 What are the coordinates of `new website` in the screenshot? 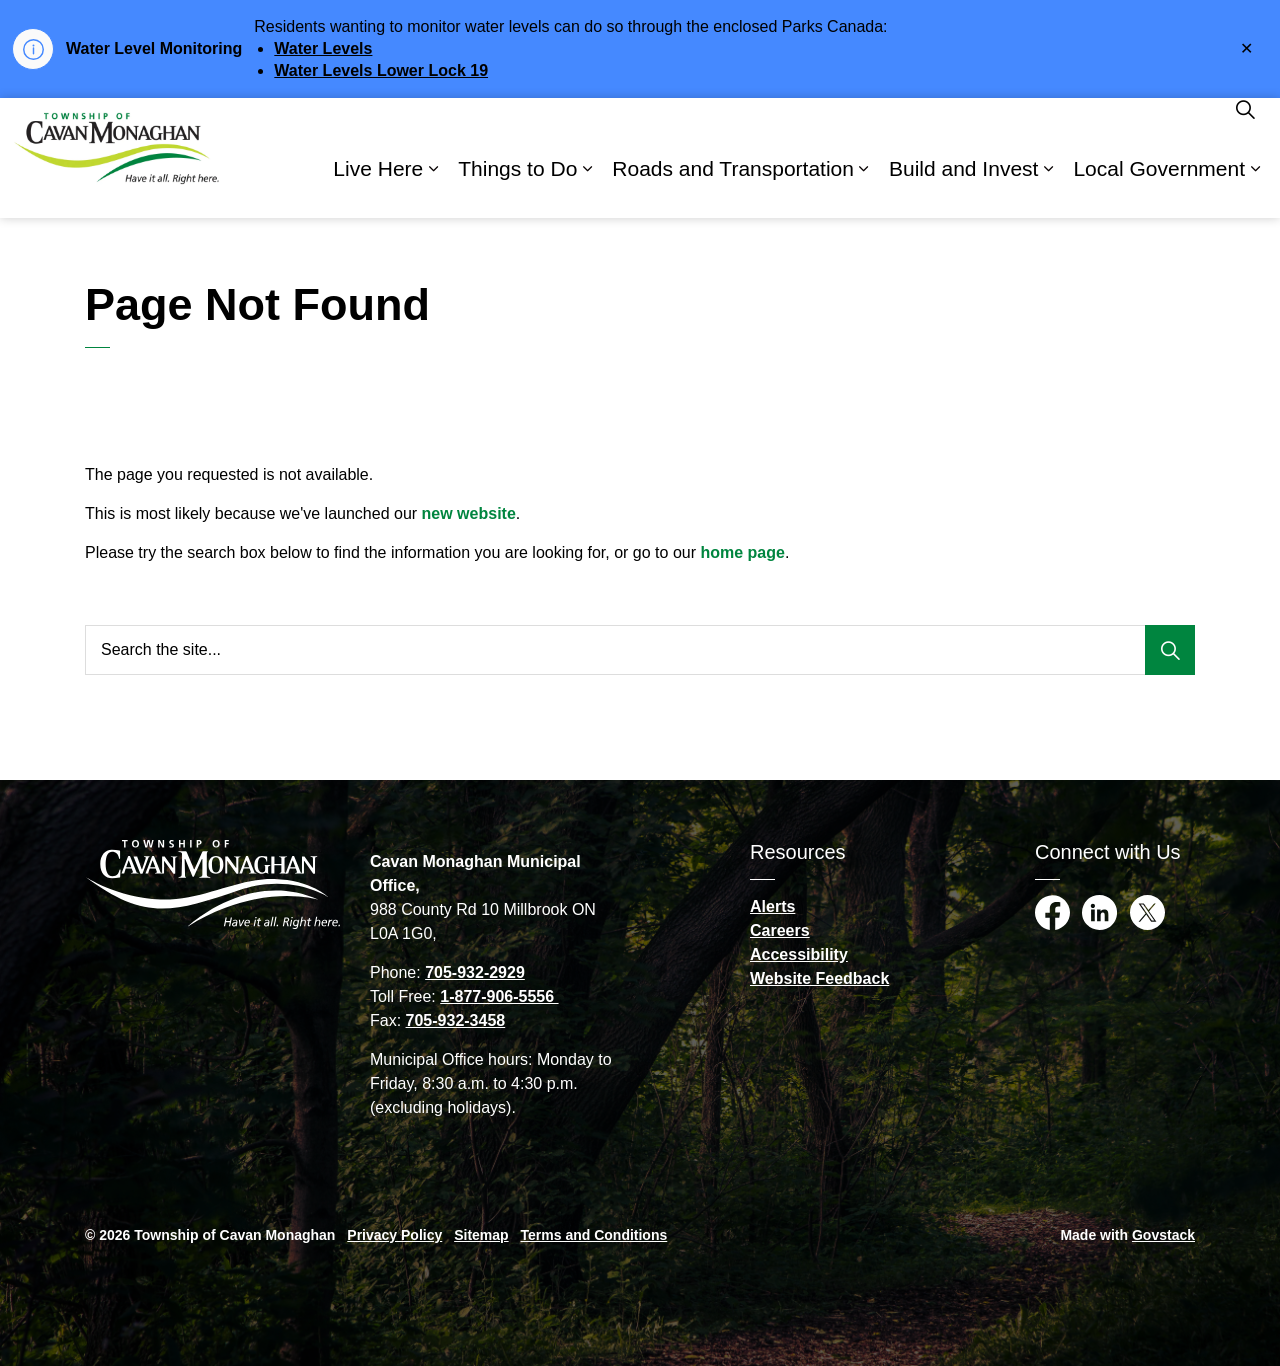 It's located at (469, 513).